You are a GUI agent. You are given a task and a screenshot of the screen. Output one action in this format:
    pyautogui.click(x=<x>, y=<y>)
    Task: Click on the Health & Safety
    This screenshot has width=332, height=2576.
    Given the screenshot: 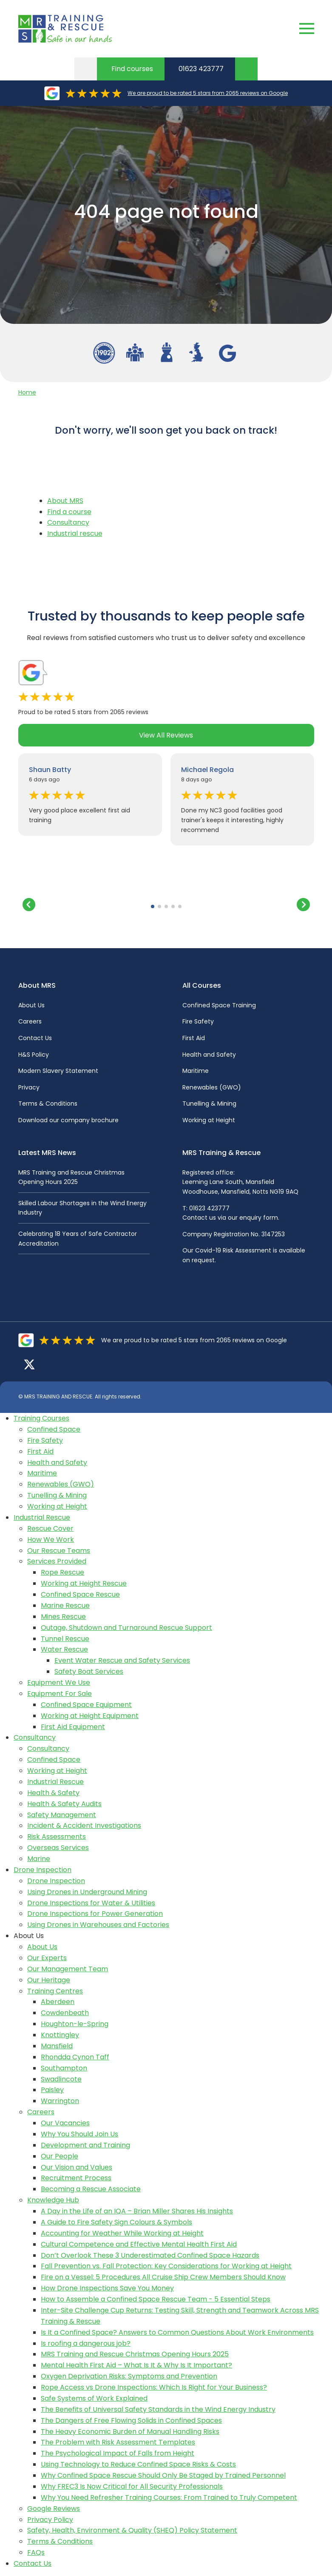 What is the action you would take?
    pyautogui.click(x=53, y=1793)
    